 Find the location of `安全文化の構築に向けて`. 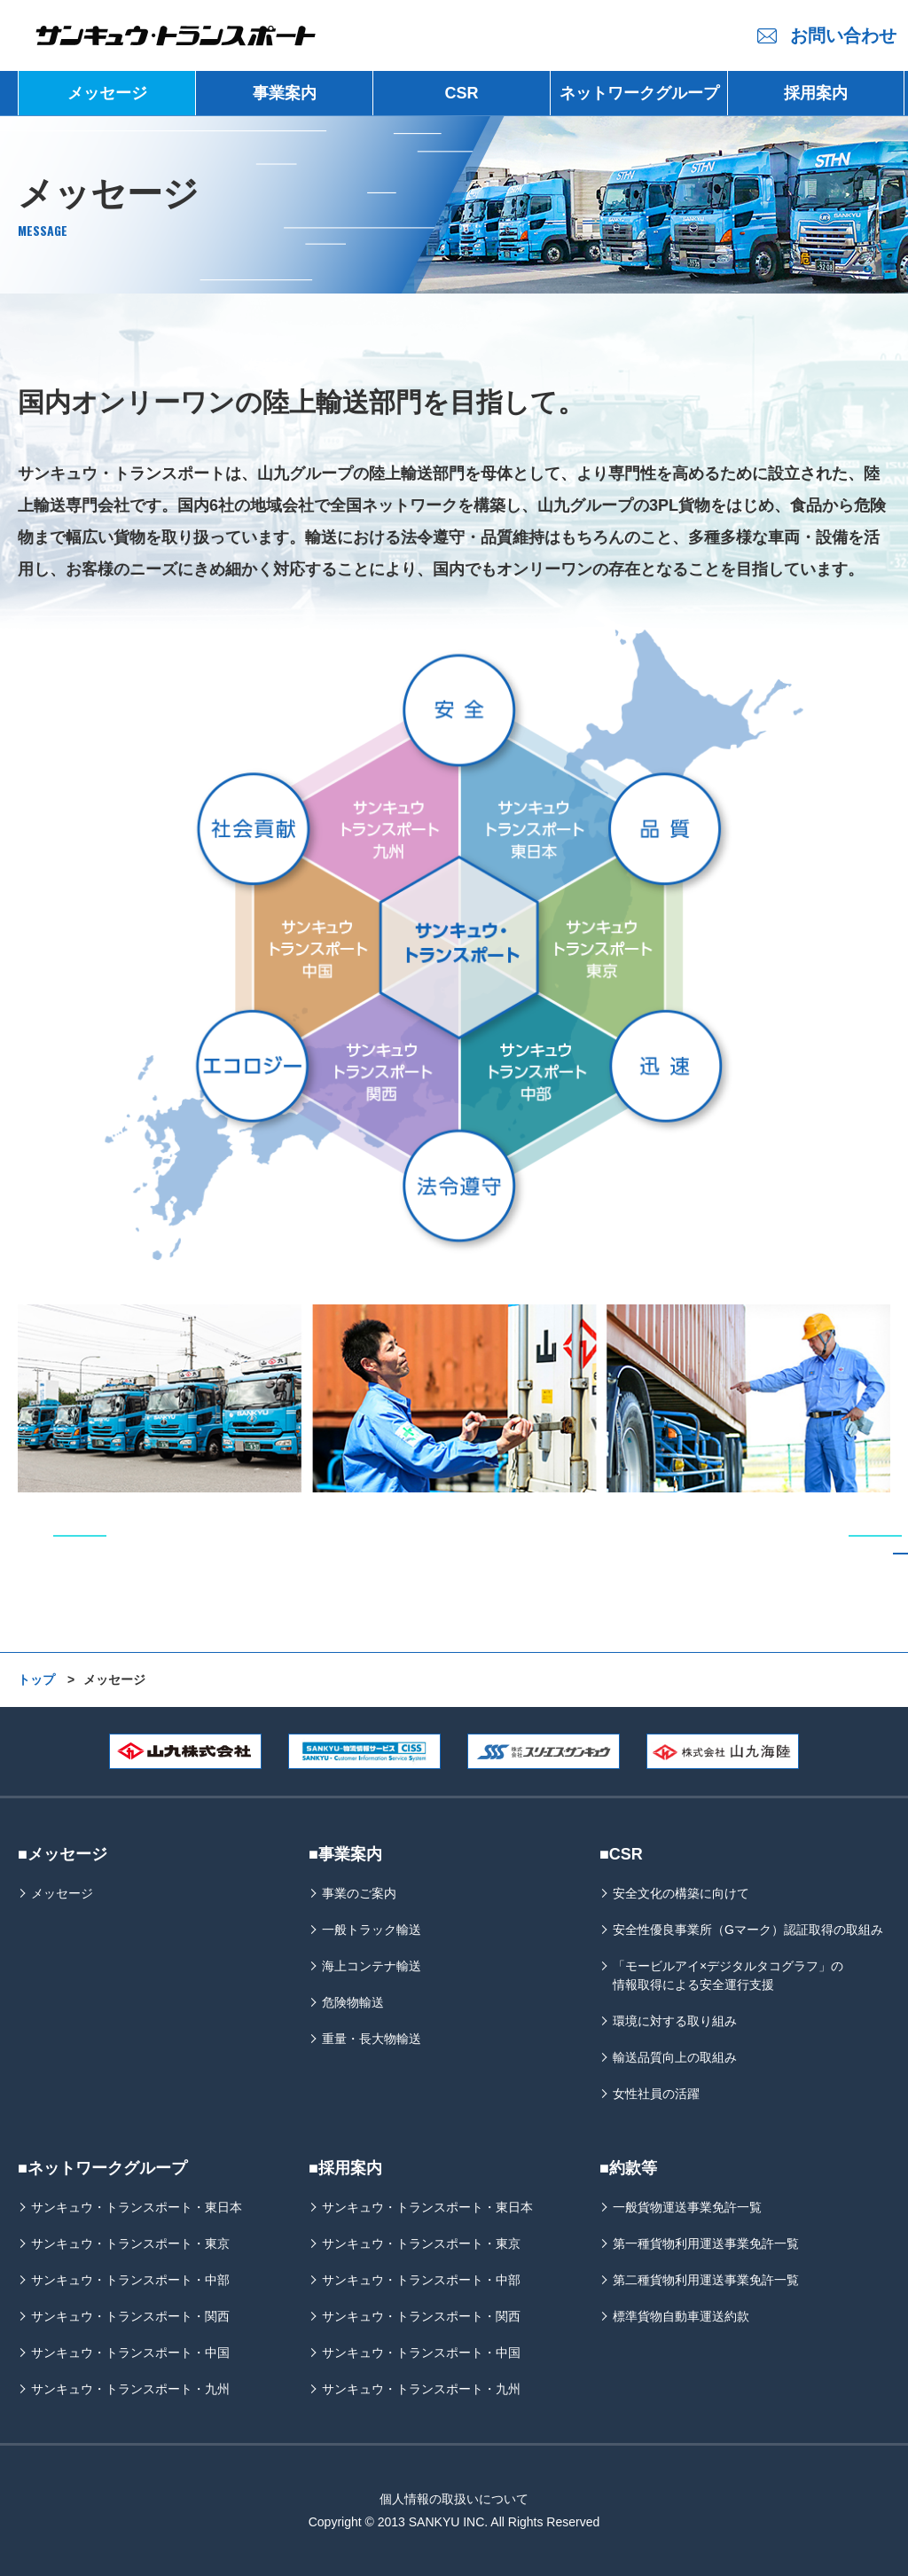

安全文化の構築に向けて is located at coordinates (681, 1893).